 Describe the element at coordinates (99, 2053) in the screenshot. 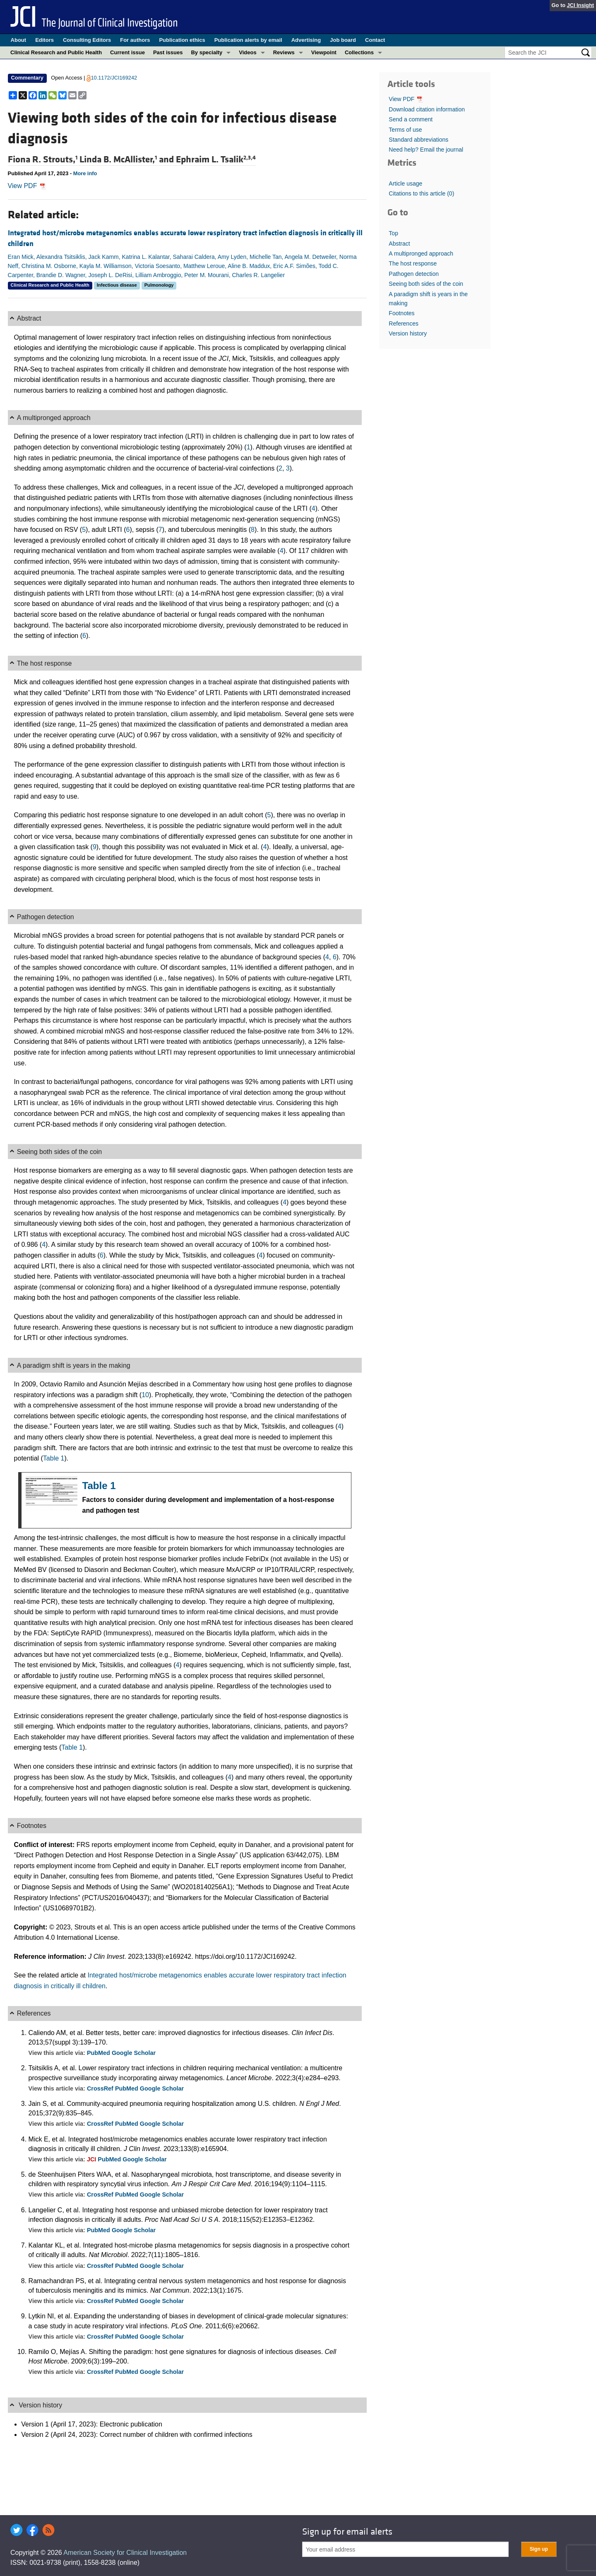

I see `PubMed` at that location.